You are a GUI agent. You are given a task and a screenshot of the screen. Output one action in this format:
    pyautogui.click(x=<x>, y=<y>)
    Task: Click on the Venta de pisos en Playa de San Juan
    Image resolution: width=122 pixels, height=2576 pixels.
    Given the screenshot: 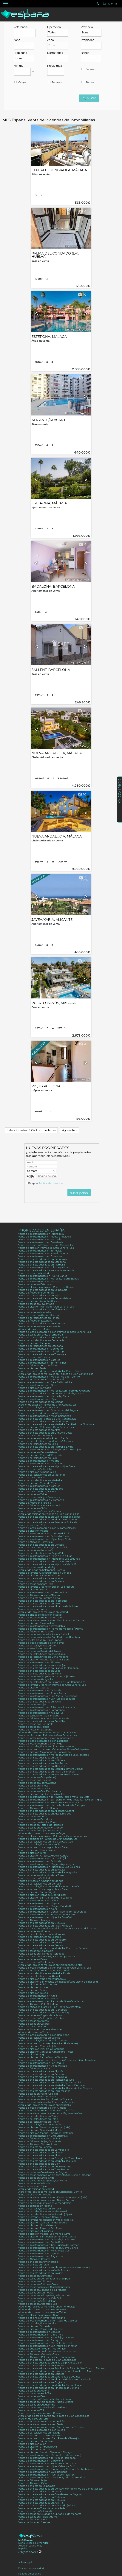 What is the action you would take?
    pyautogui.click(x=40, y=2228)
    